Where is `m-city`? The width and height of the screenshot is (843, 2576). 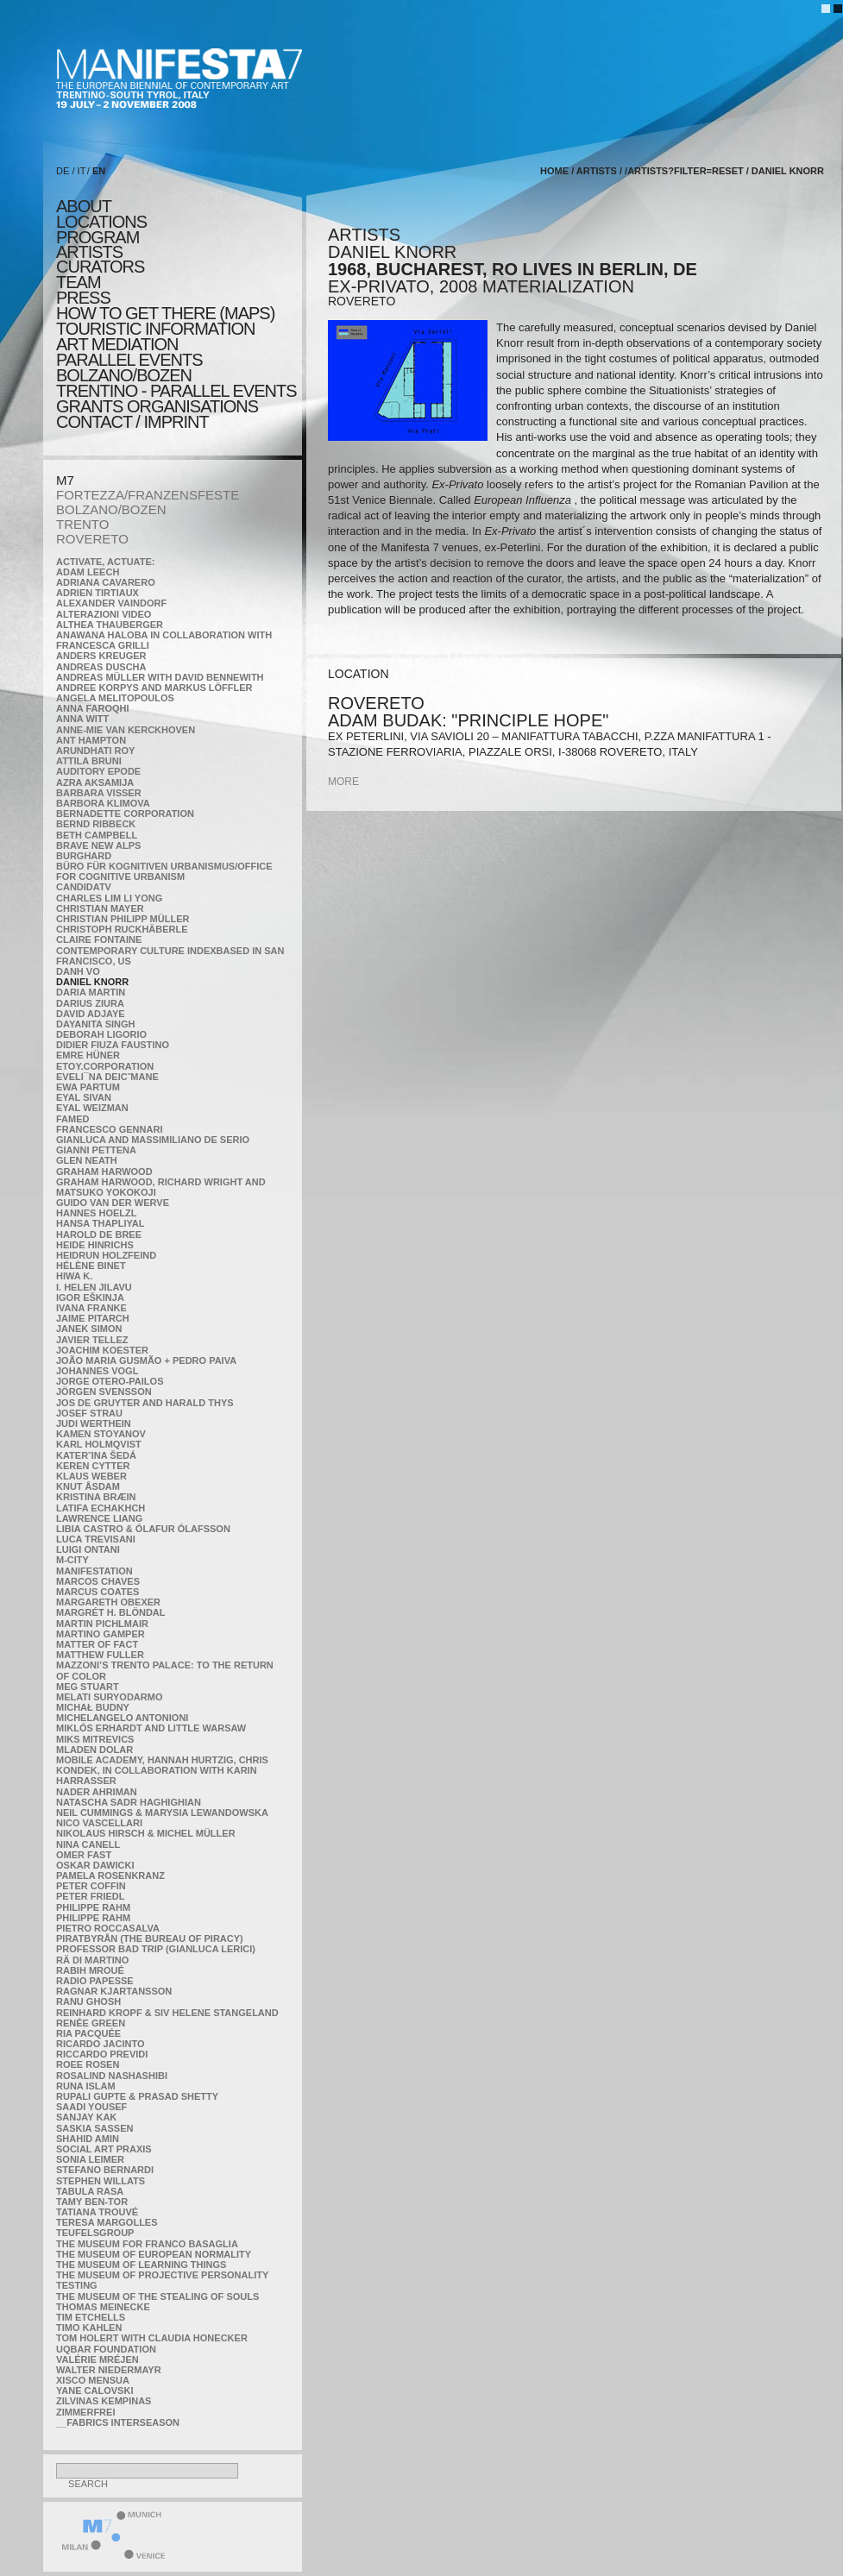
m-city is located at coordinates (72, 1560).